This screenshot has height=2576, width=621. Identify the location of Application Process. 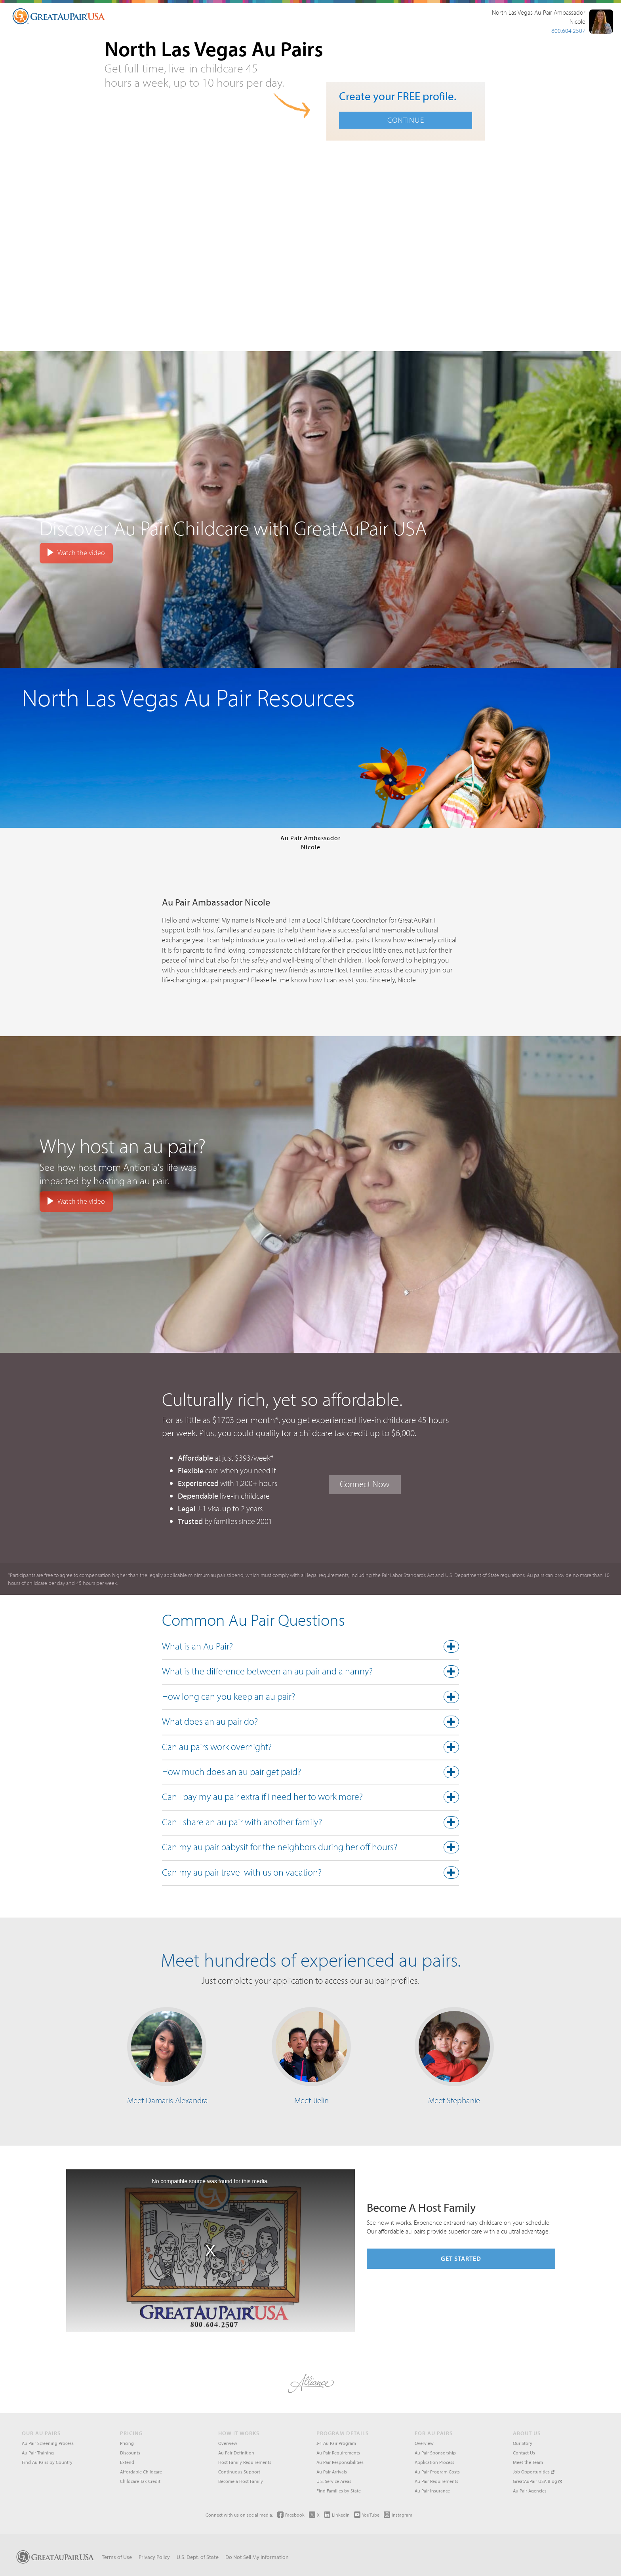
(434, 2462).